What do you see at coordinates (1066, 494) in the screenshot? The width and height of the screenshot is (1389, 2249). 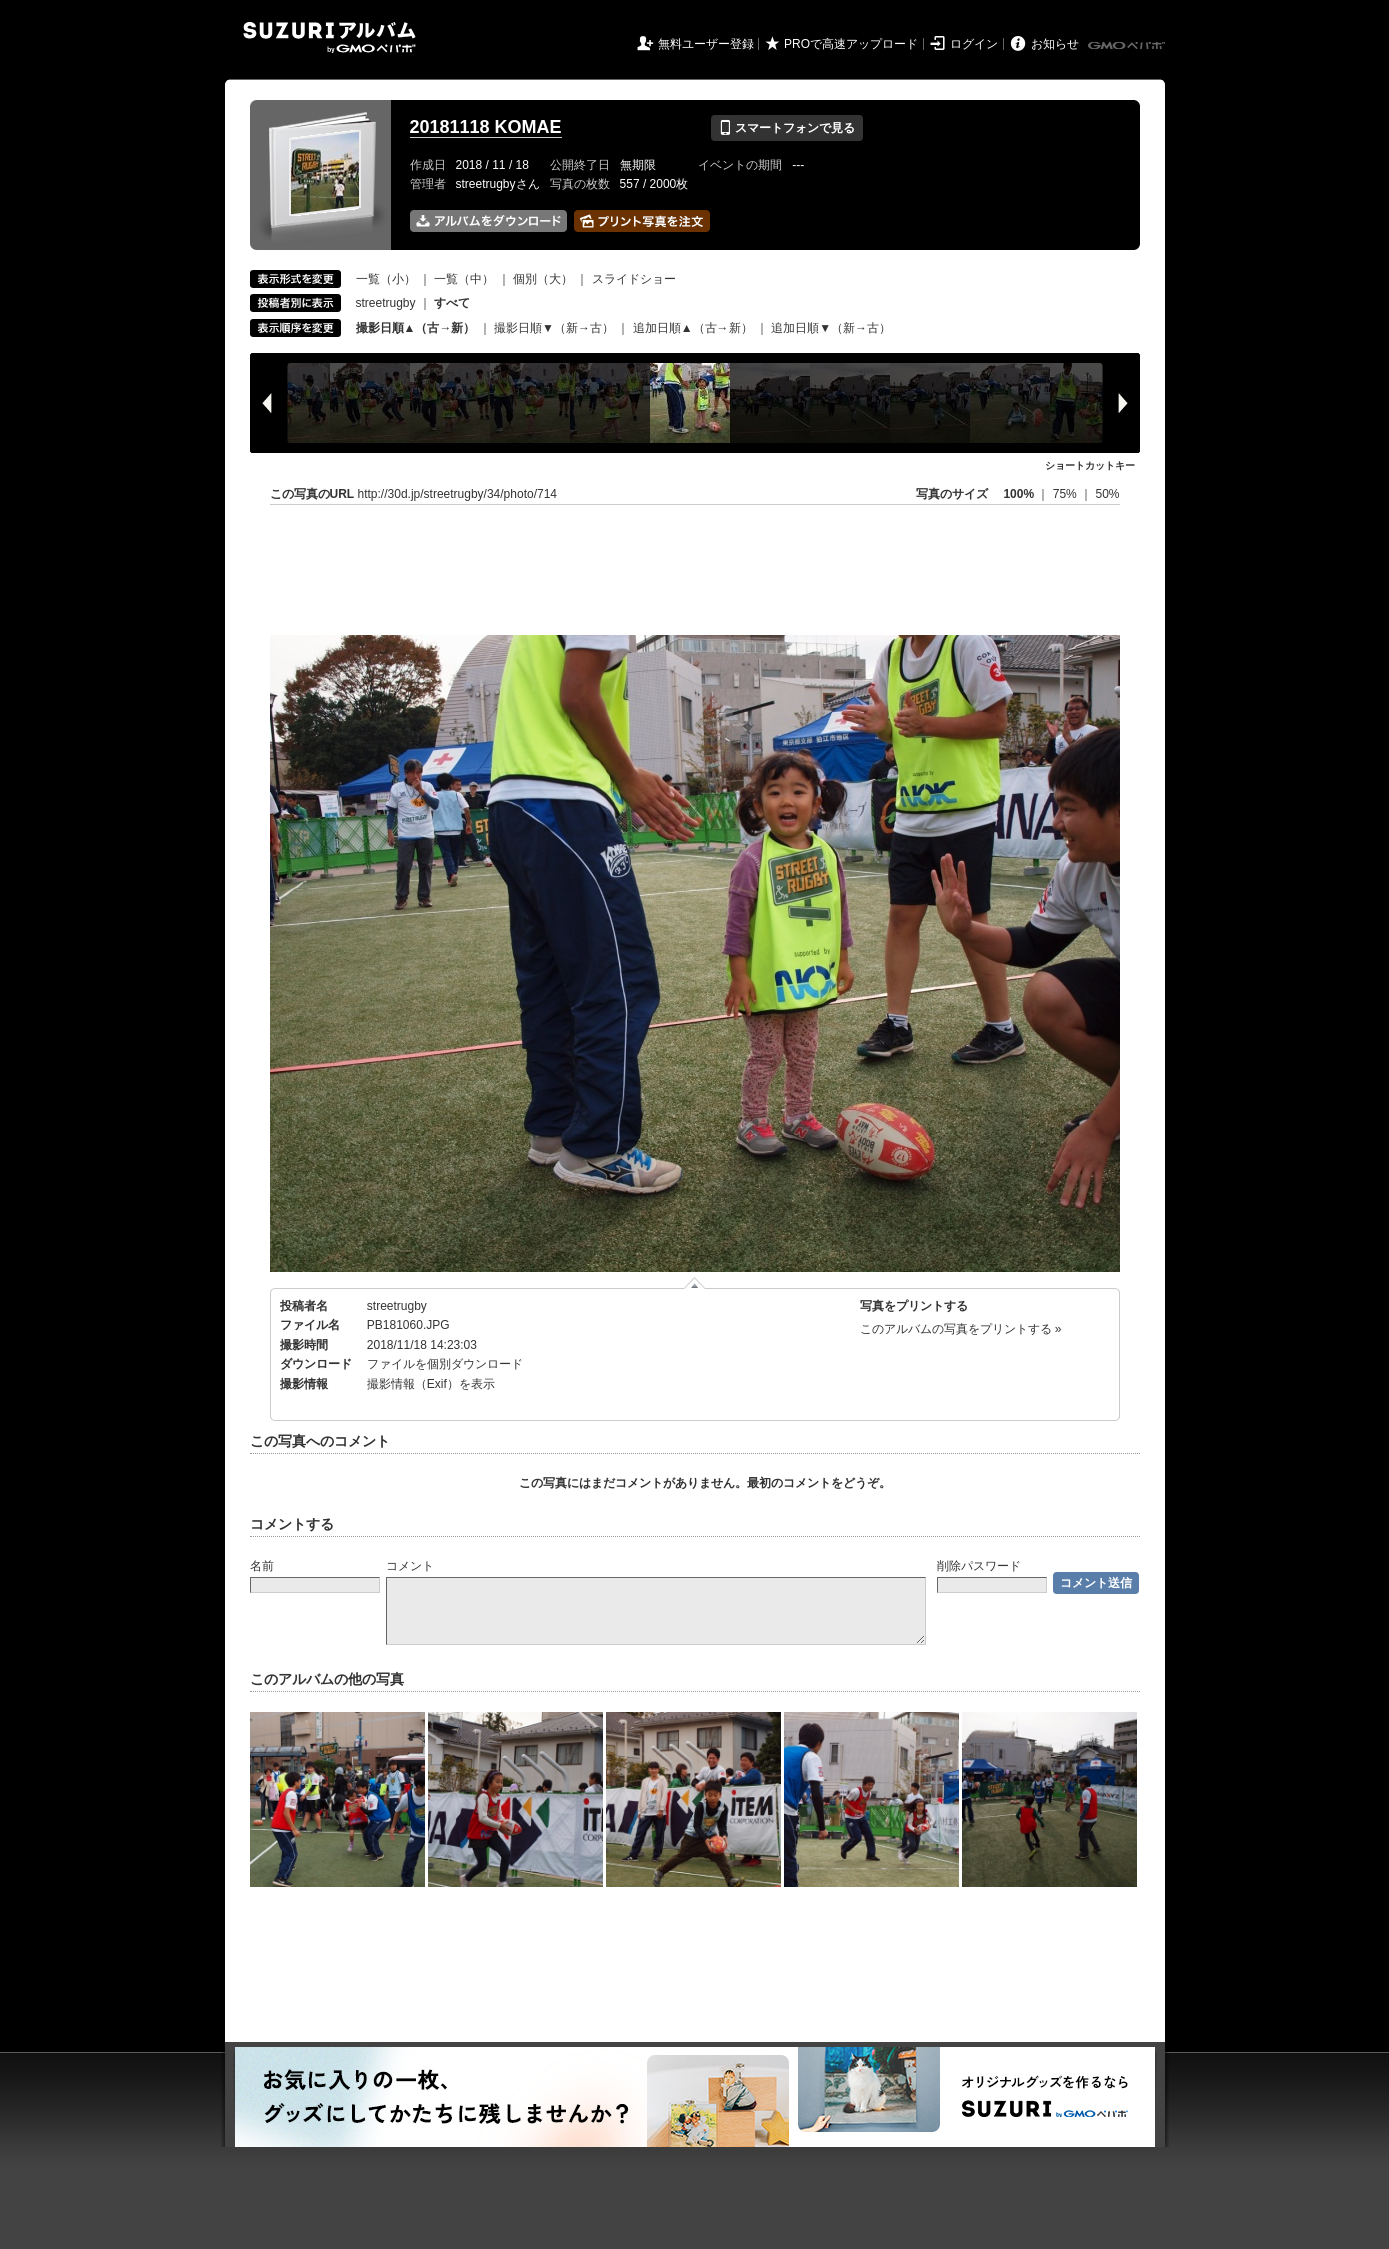 I see `75%` at bounding box center [1066, 494].